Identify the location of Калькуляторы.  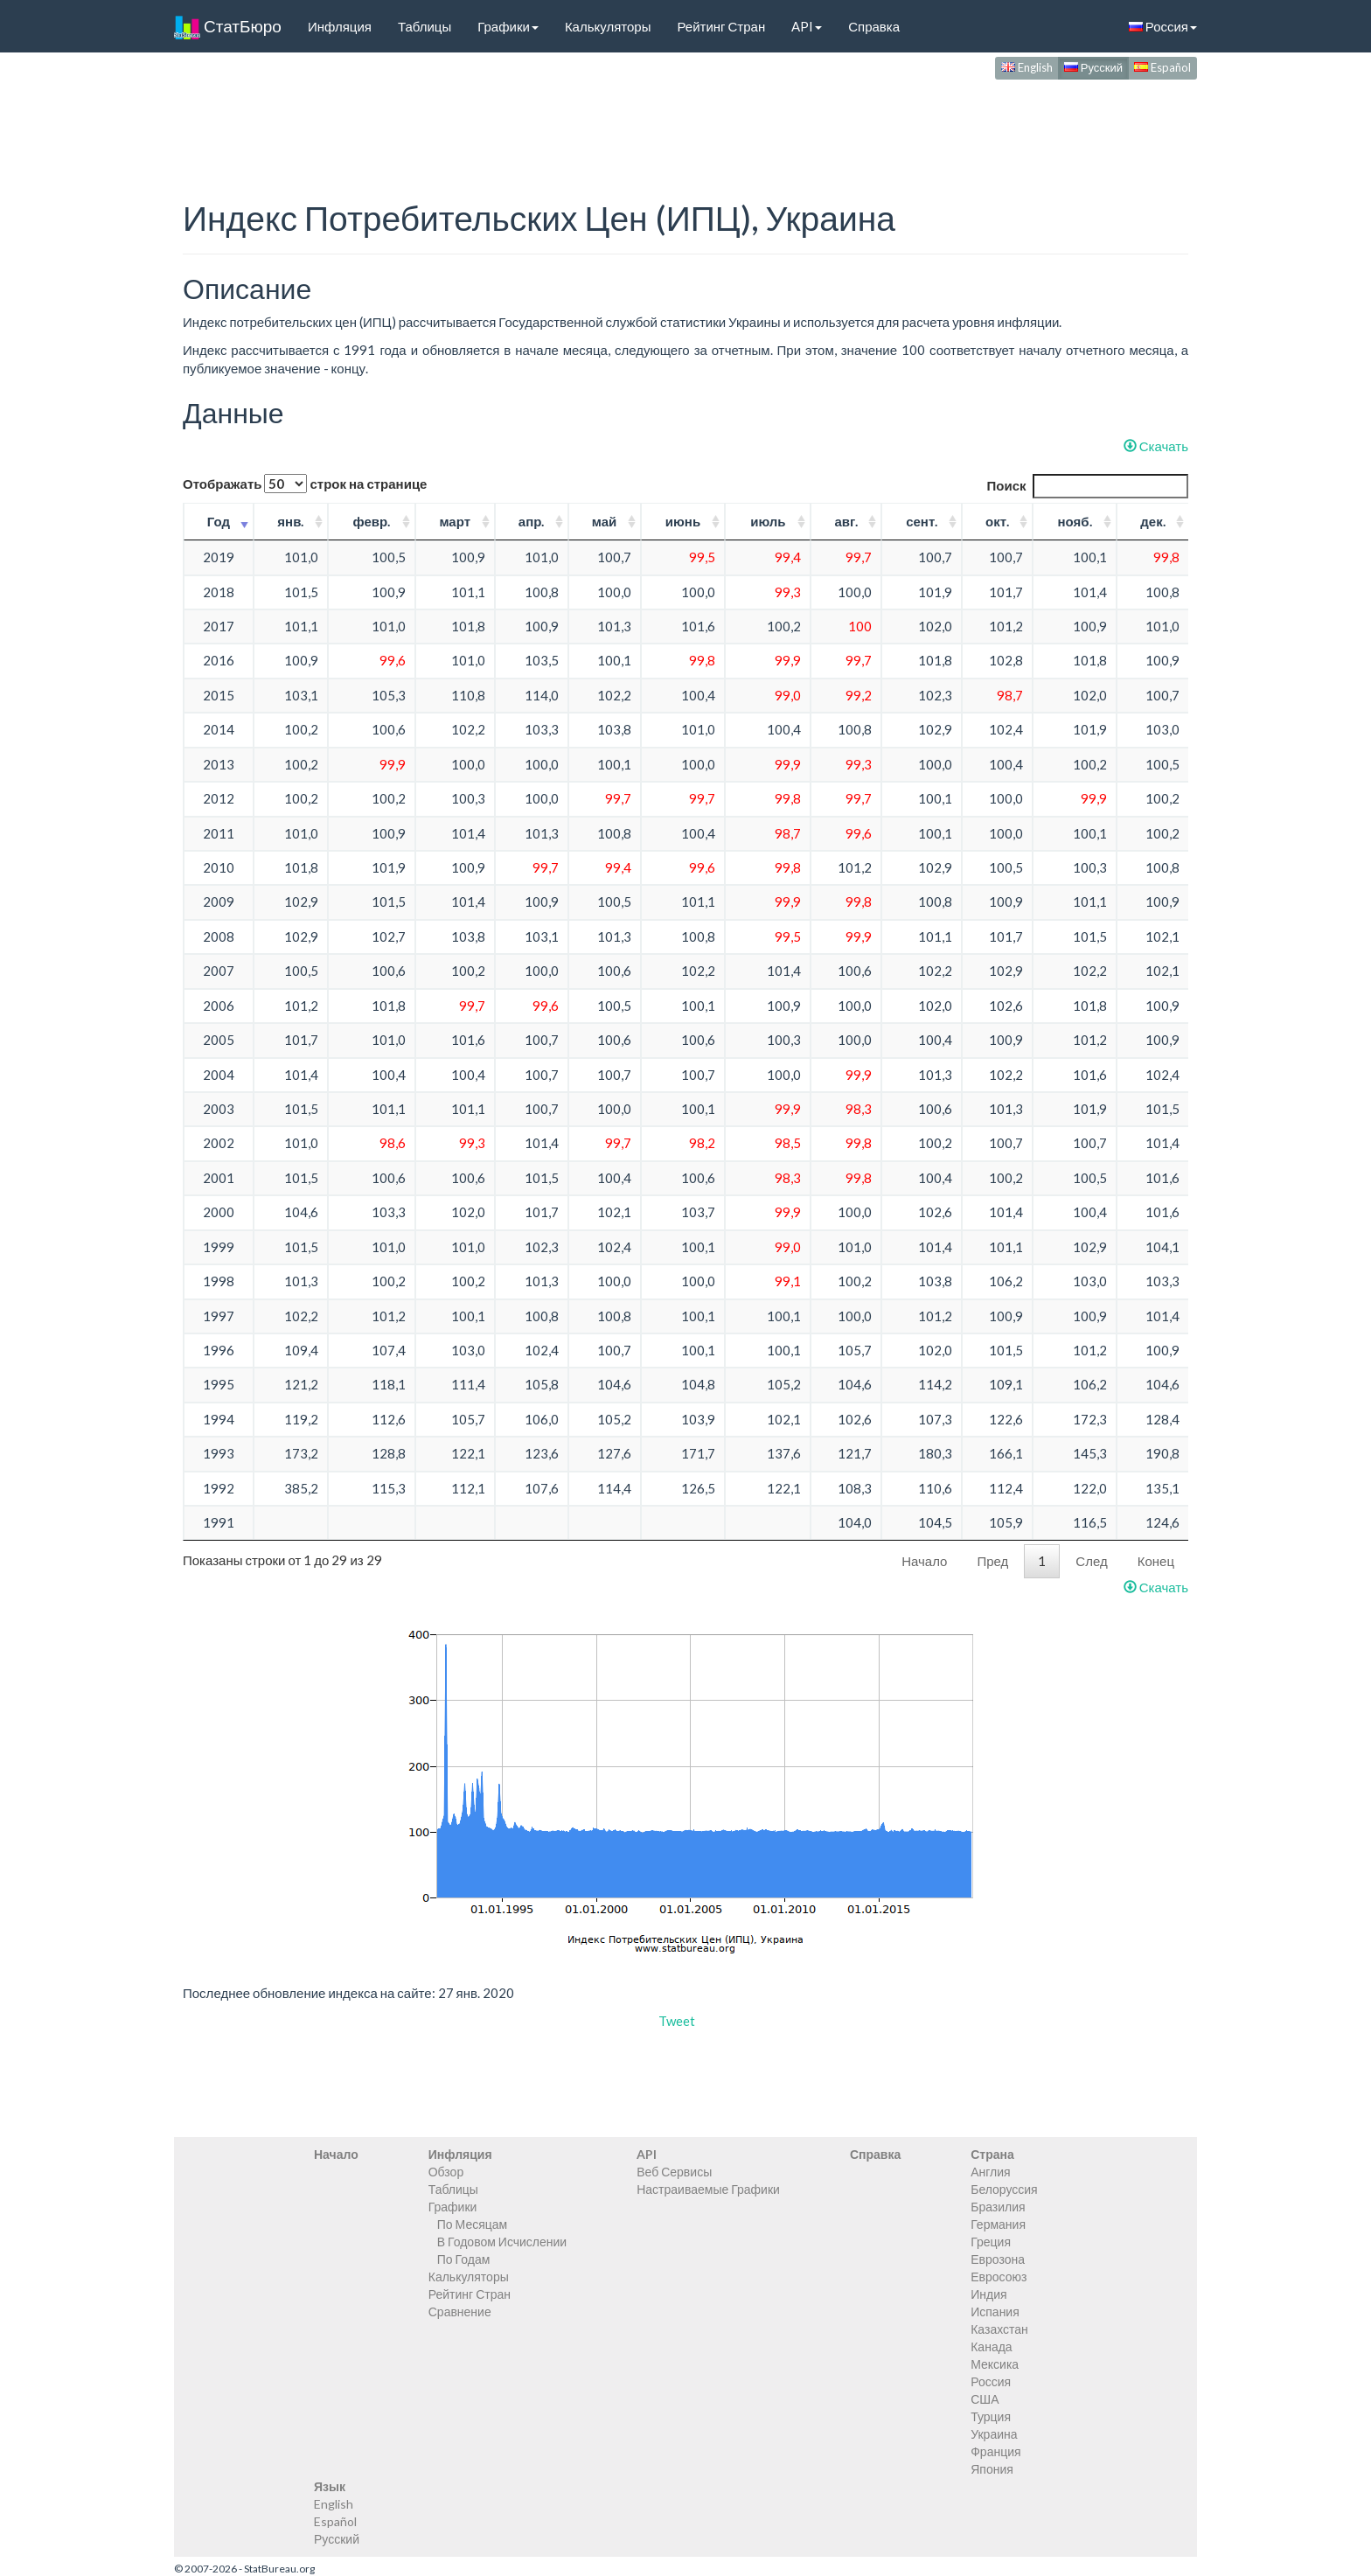
(608, 26).